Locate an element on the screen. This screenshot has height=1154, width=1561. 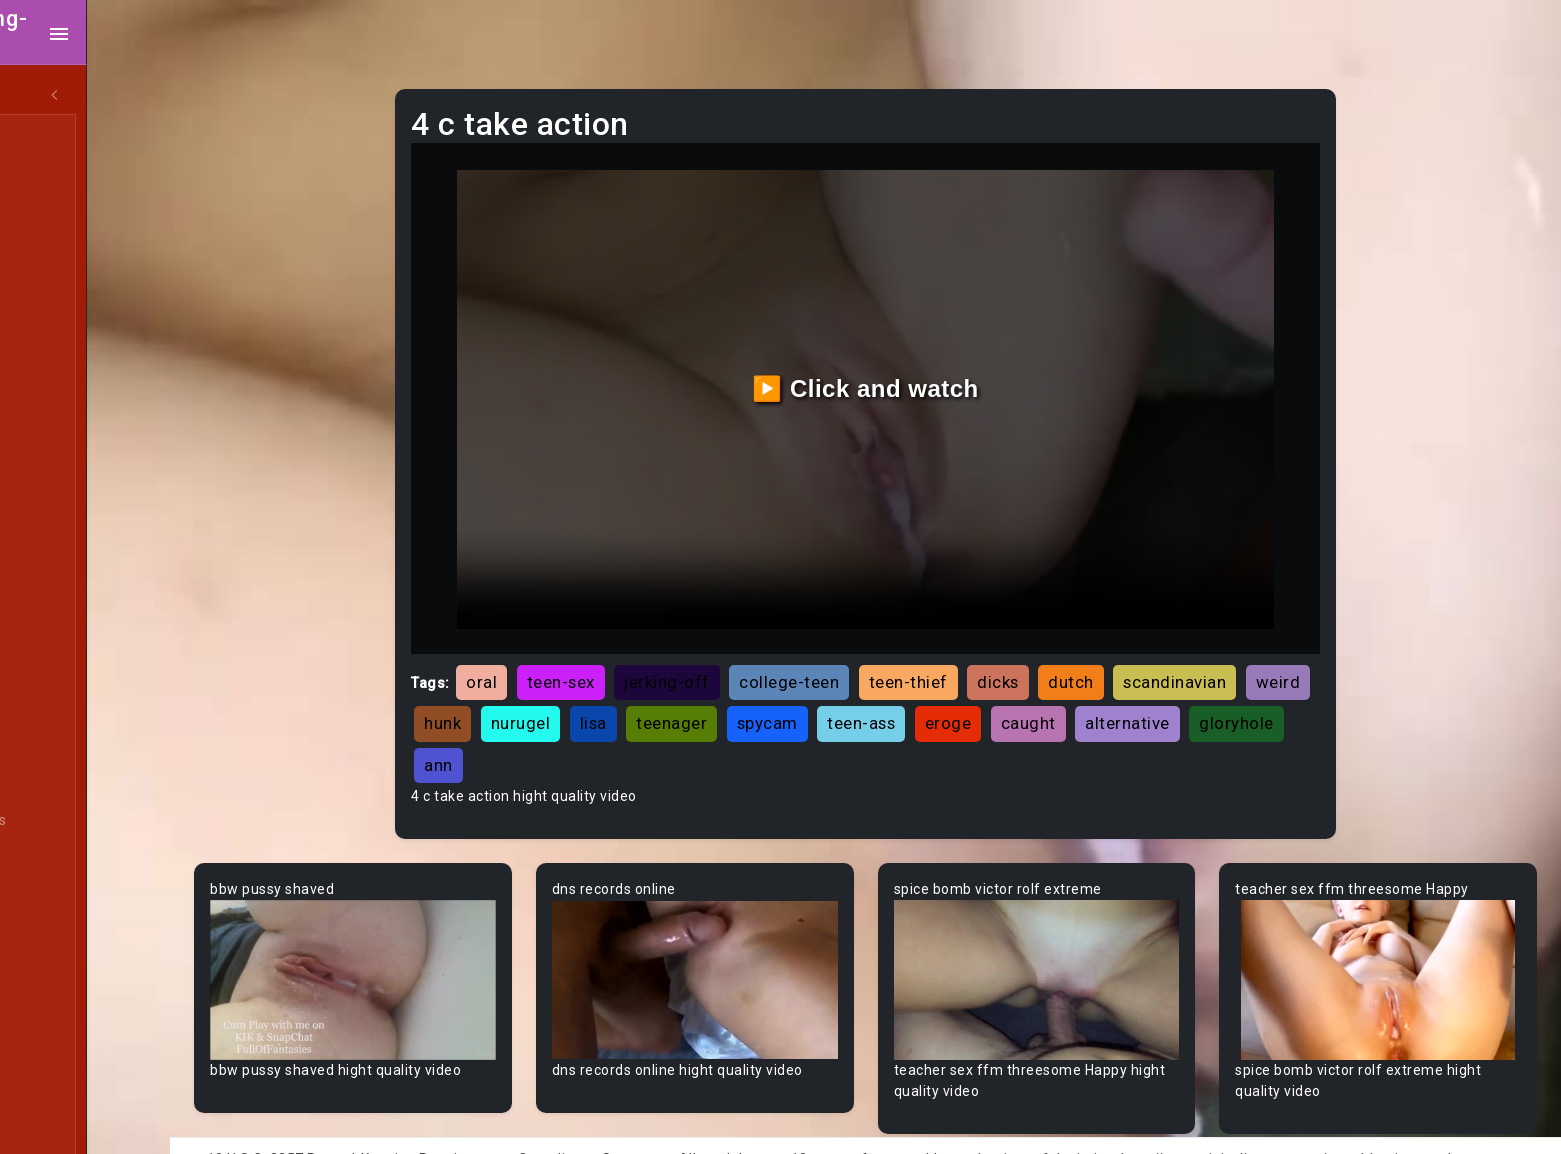
spycam is located at coordinates (917, 688).